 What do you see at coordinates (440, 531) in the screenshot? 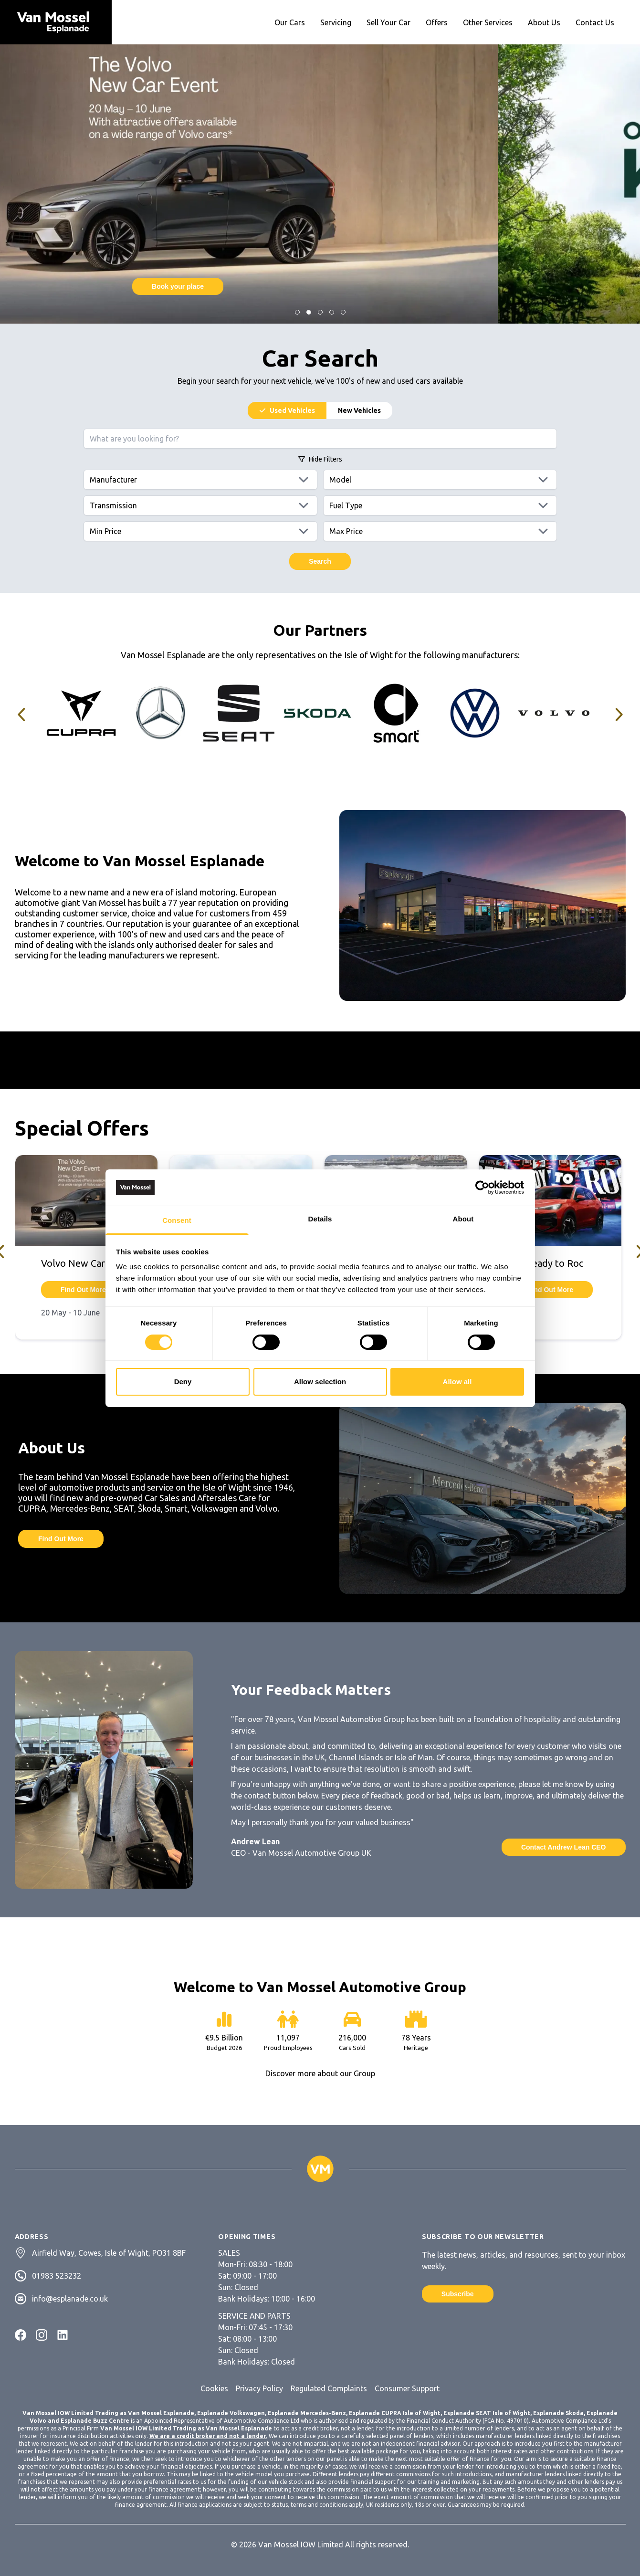
I see `[Max price]` at bounding box center [440, 531].